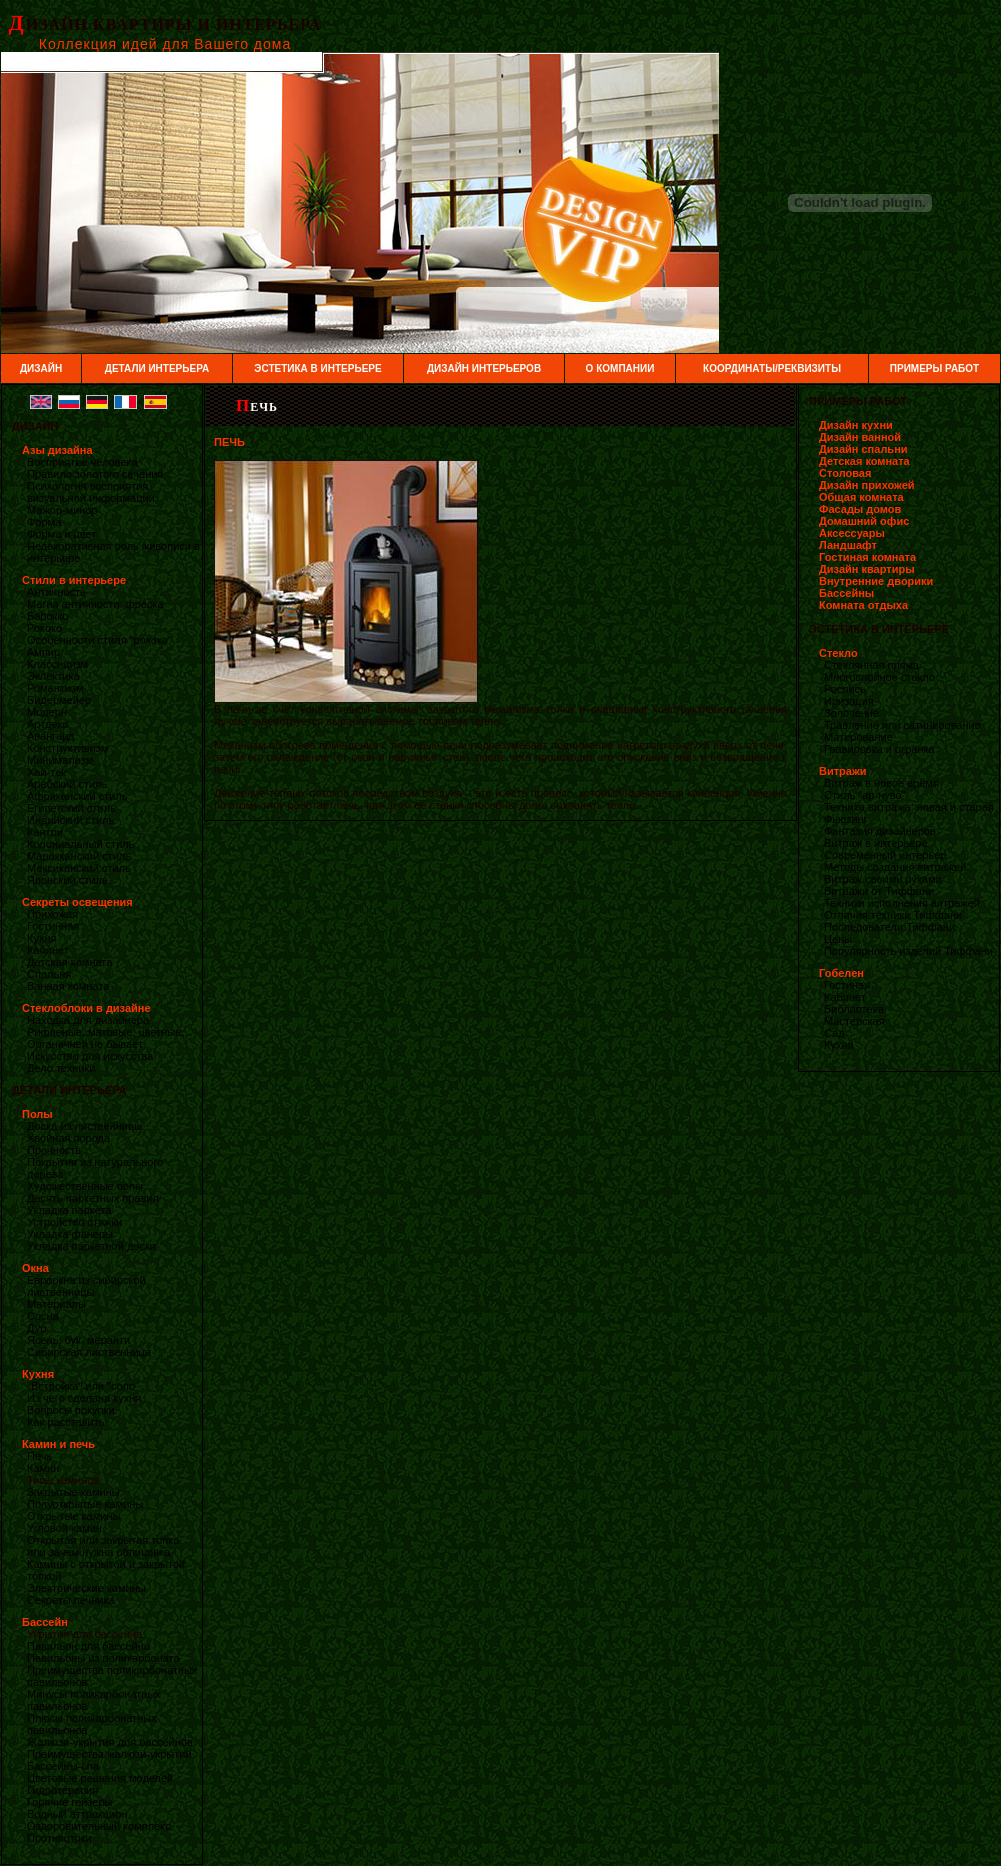 The width and height of the screenshot is (1001, 1866). What do you see at coordinates (902, 903) in the screenshot?
I see `Техники исполнения витражей` at bounding box center [902, 903].